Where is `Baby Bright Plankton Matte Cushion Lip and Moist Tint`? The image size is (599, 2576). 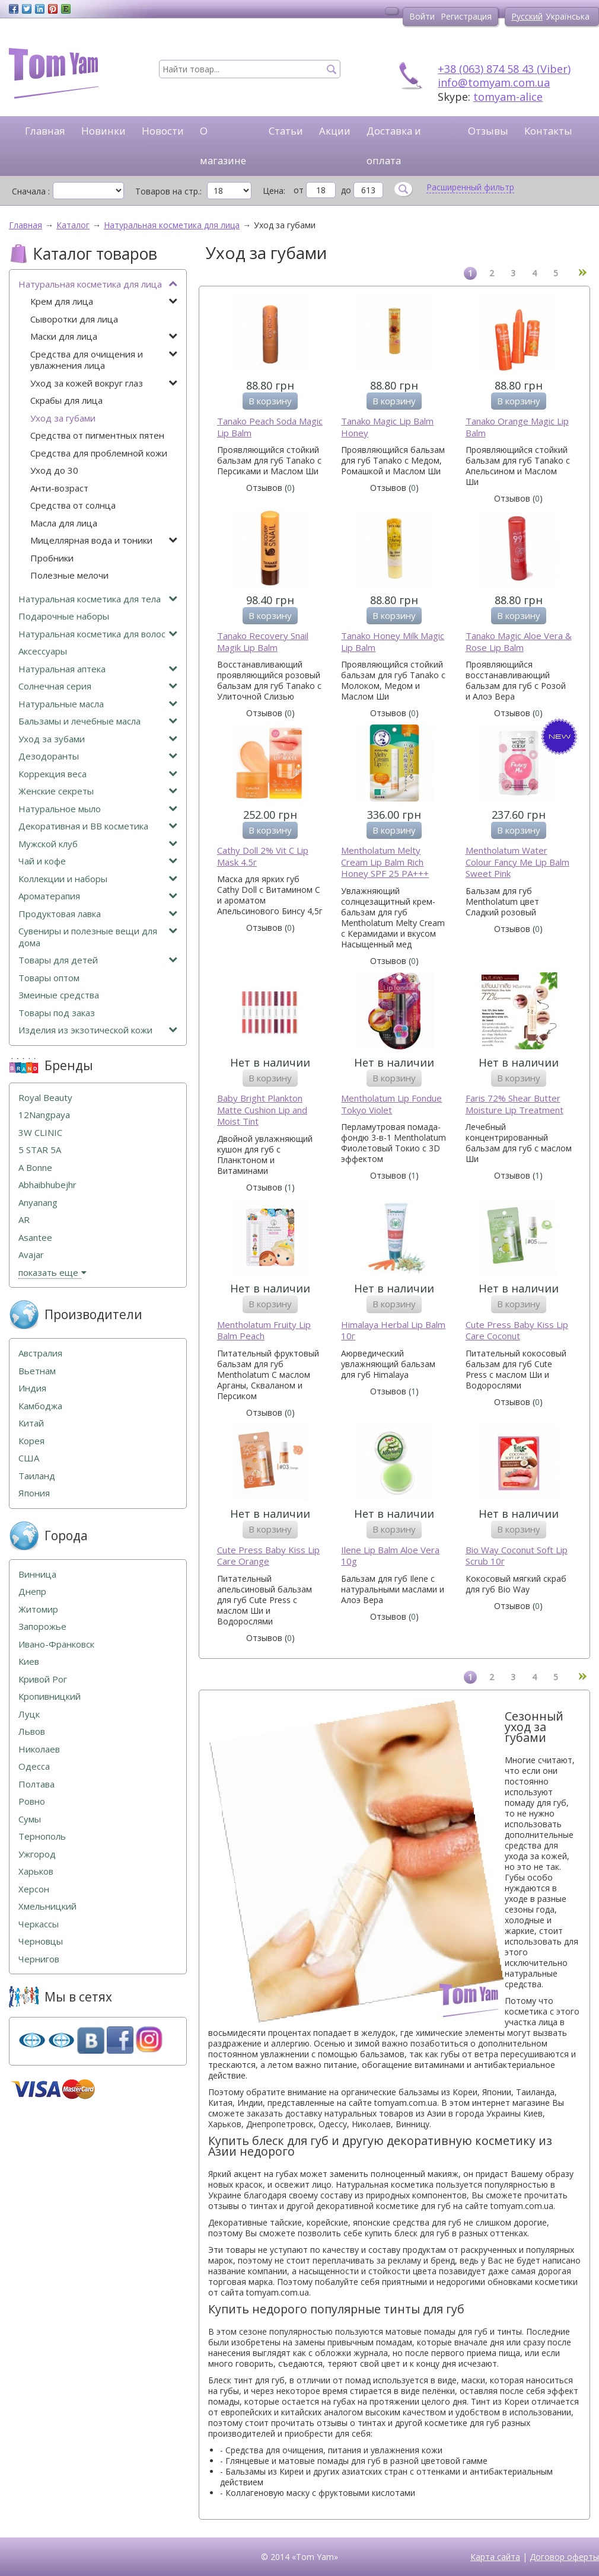 Baby Bright Plankton Matte Cushion Lip and Moist Tint is located at coordinates (262, 1110).